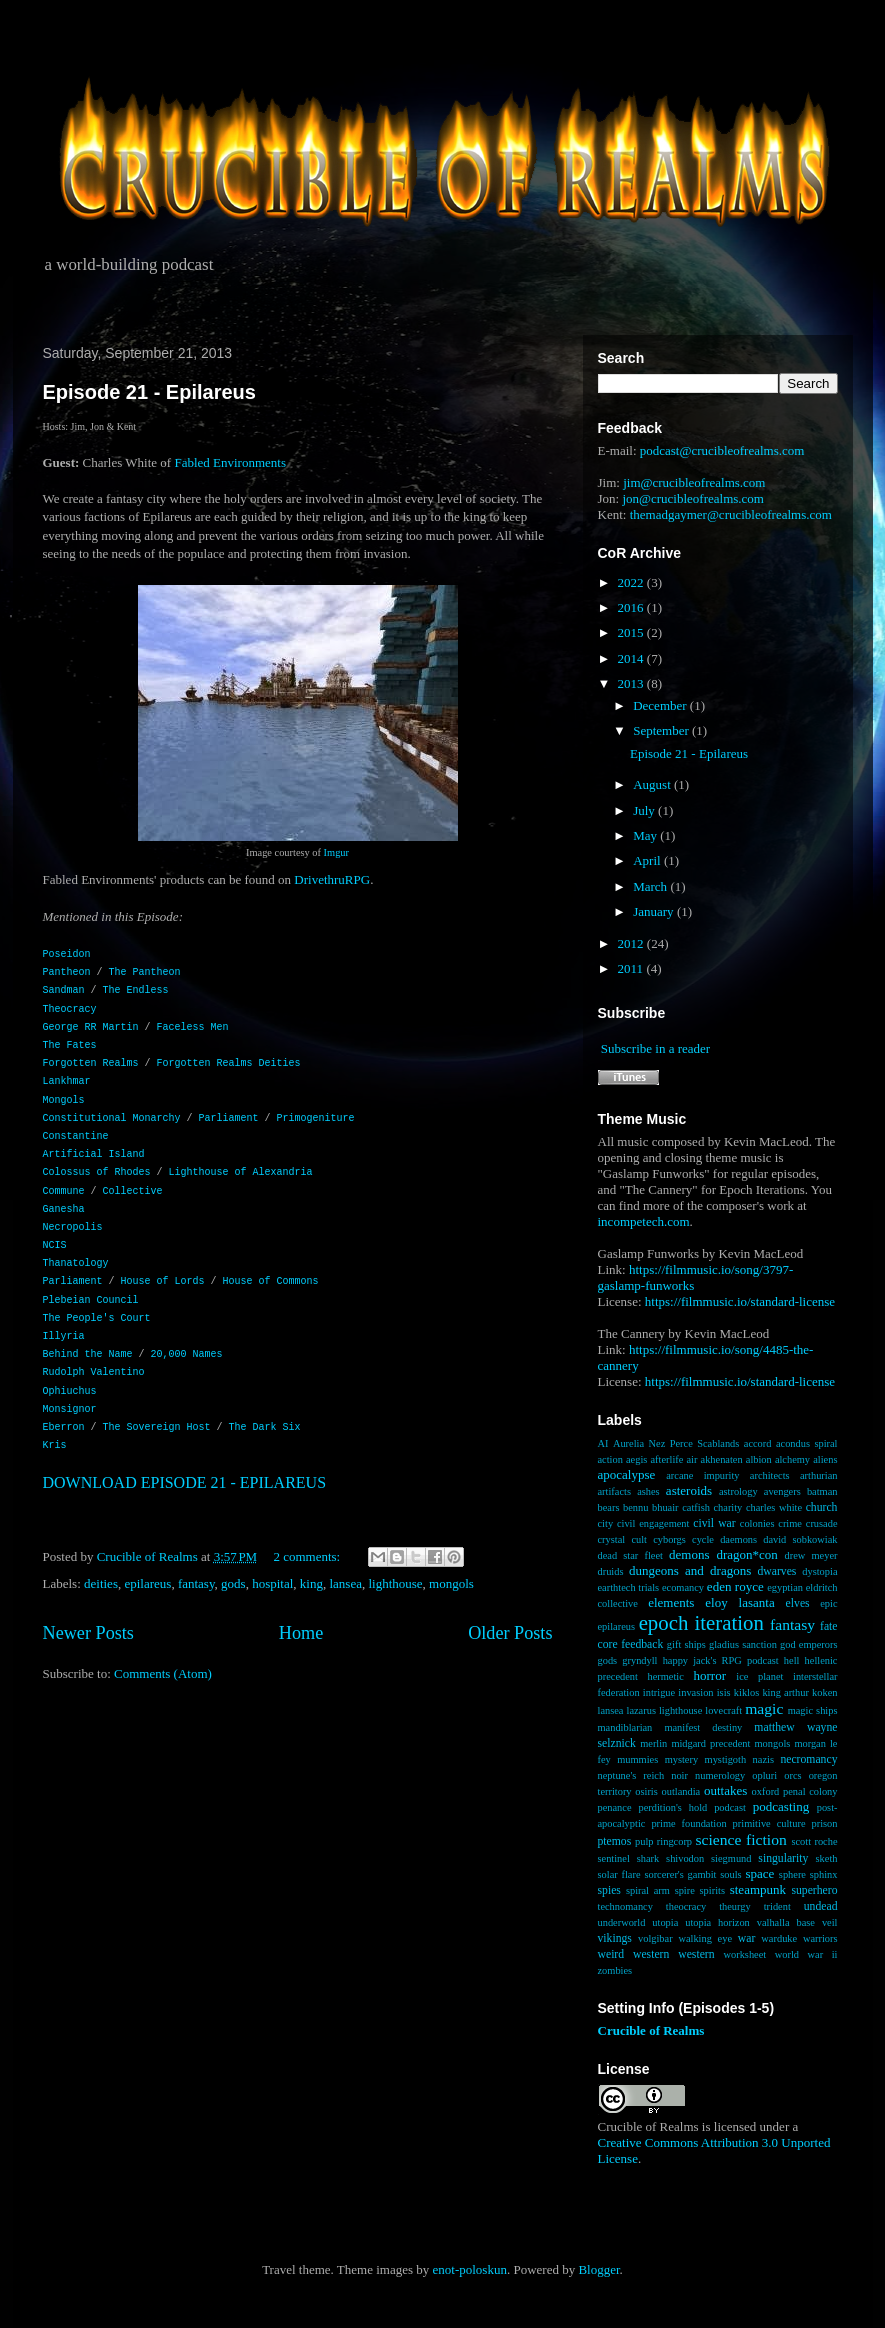  Describe the element at coordinates (723, 1710) in the screenshot. I see `lovecraft` at that location.